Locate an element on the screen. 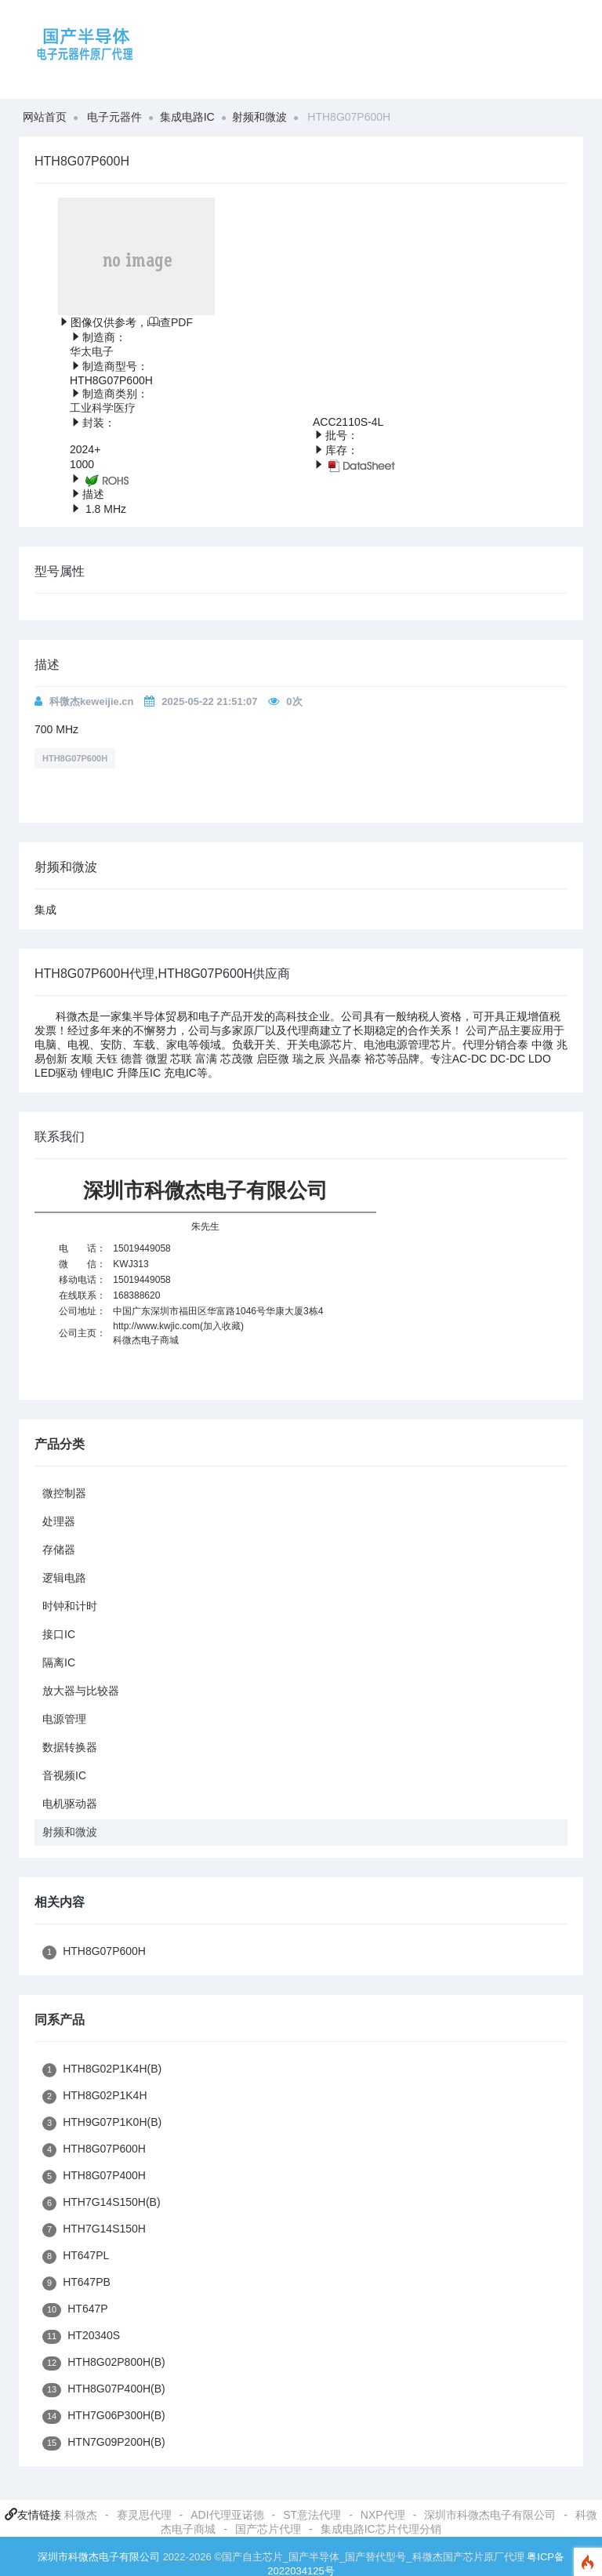 This screenshot has height=2576, width=602. 科微杰keweijie.cn is located at coordinates (91, 701).